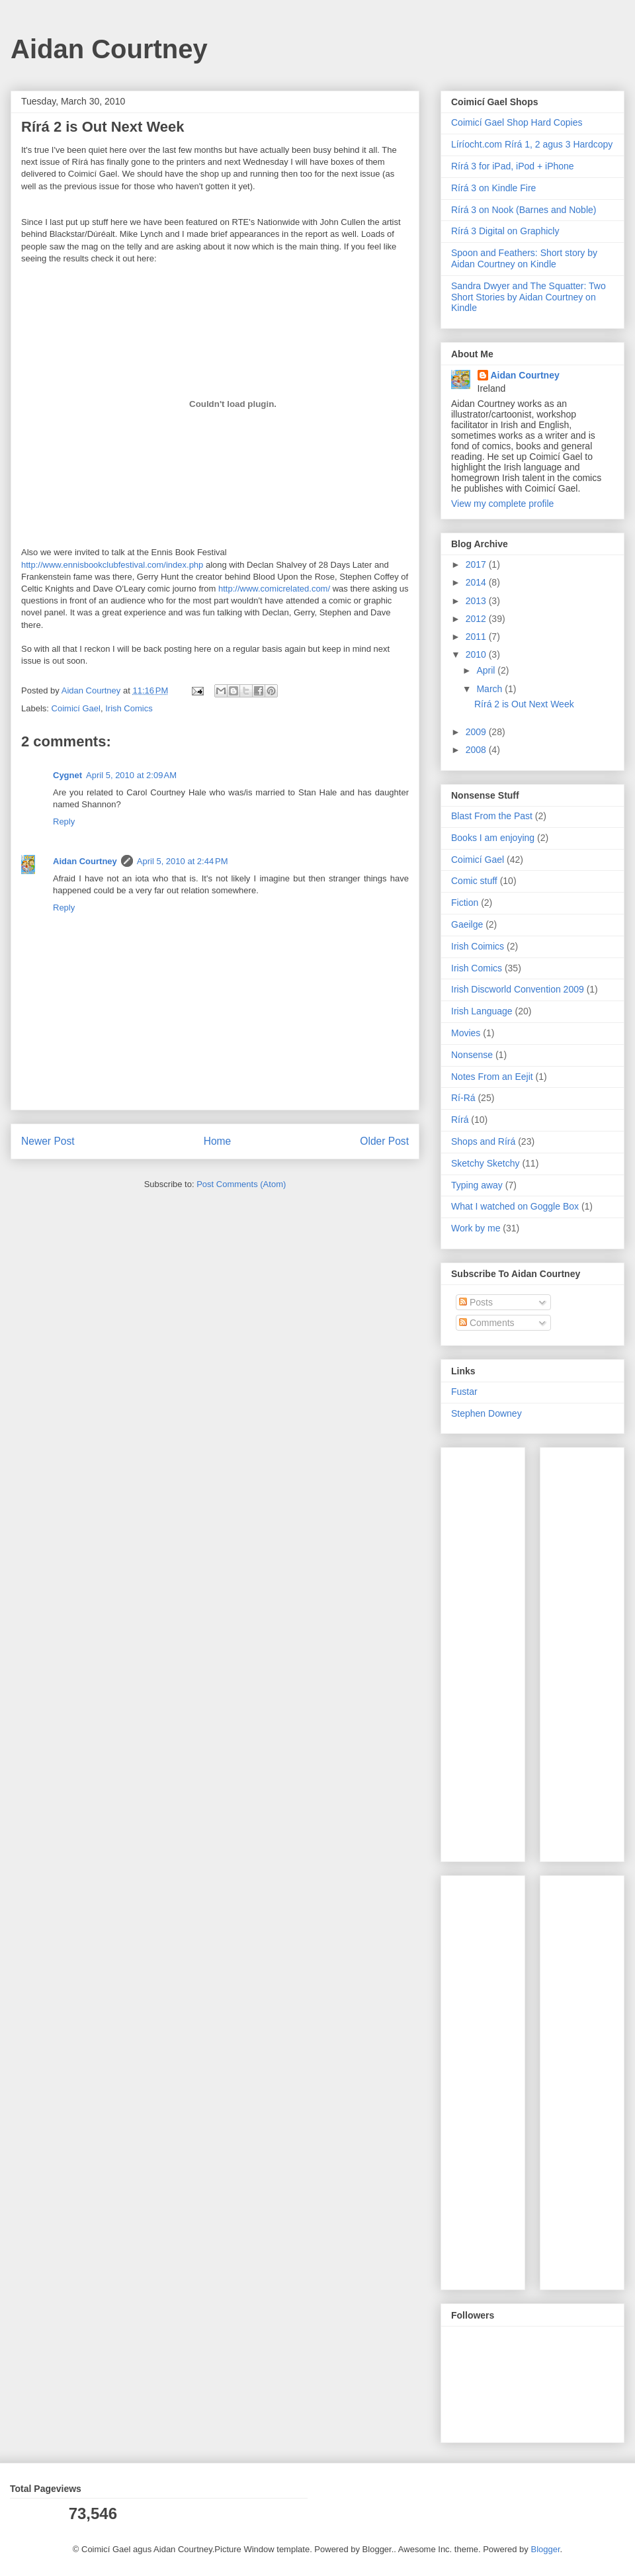  What do you see at coordinates (112, 565) in the screenshot?
I see `http://www.ennisbookclubfestival.com/index.php` at bounding box center [112, 565].